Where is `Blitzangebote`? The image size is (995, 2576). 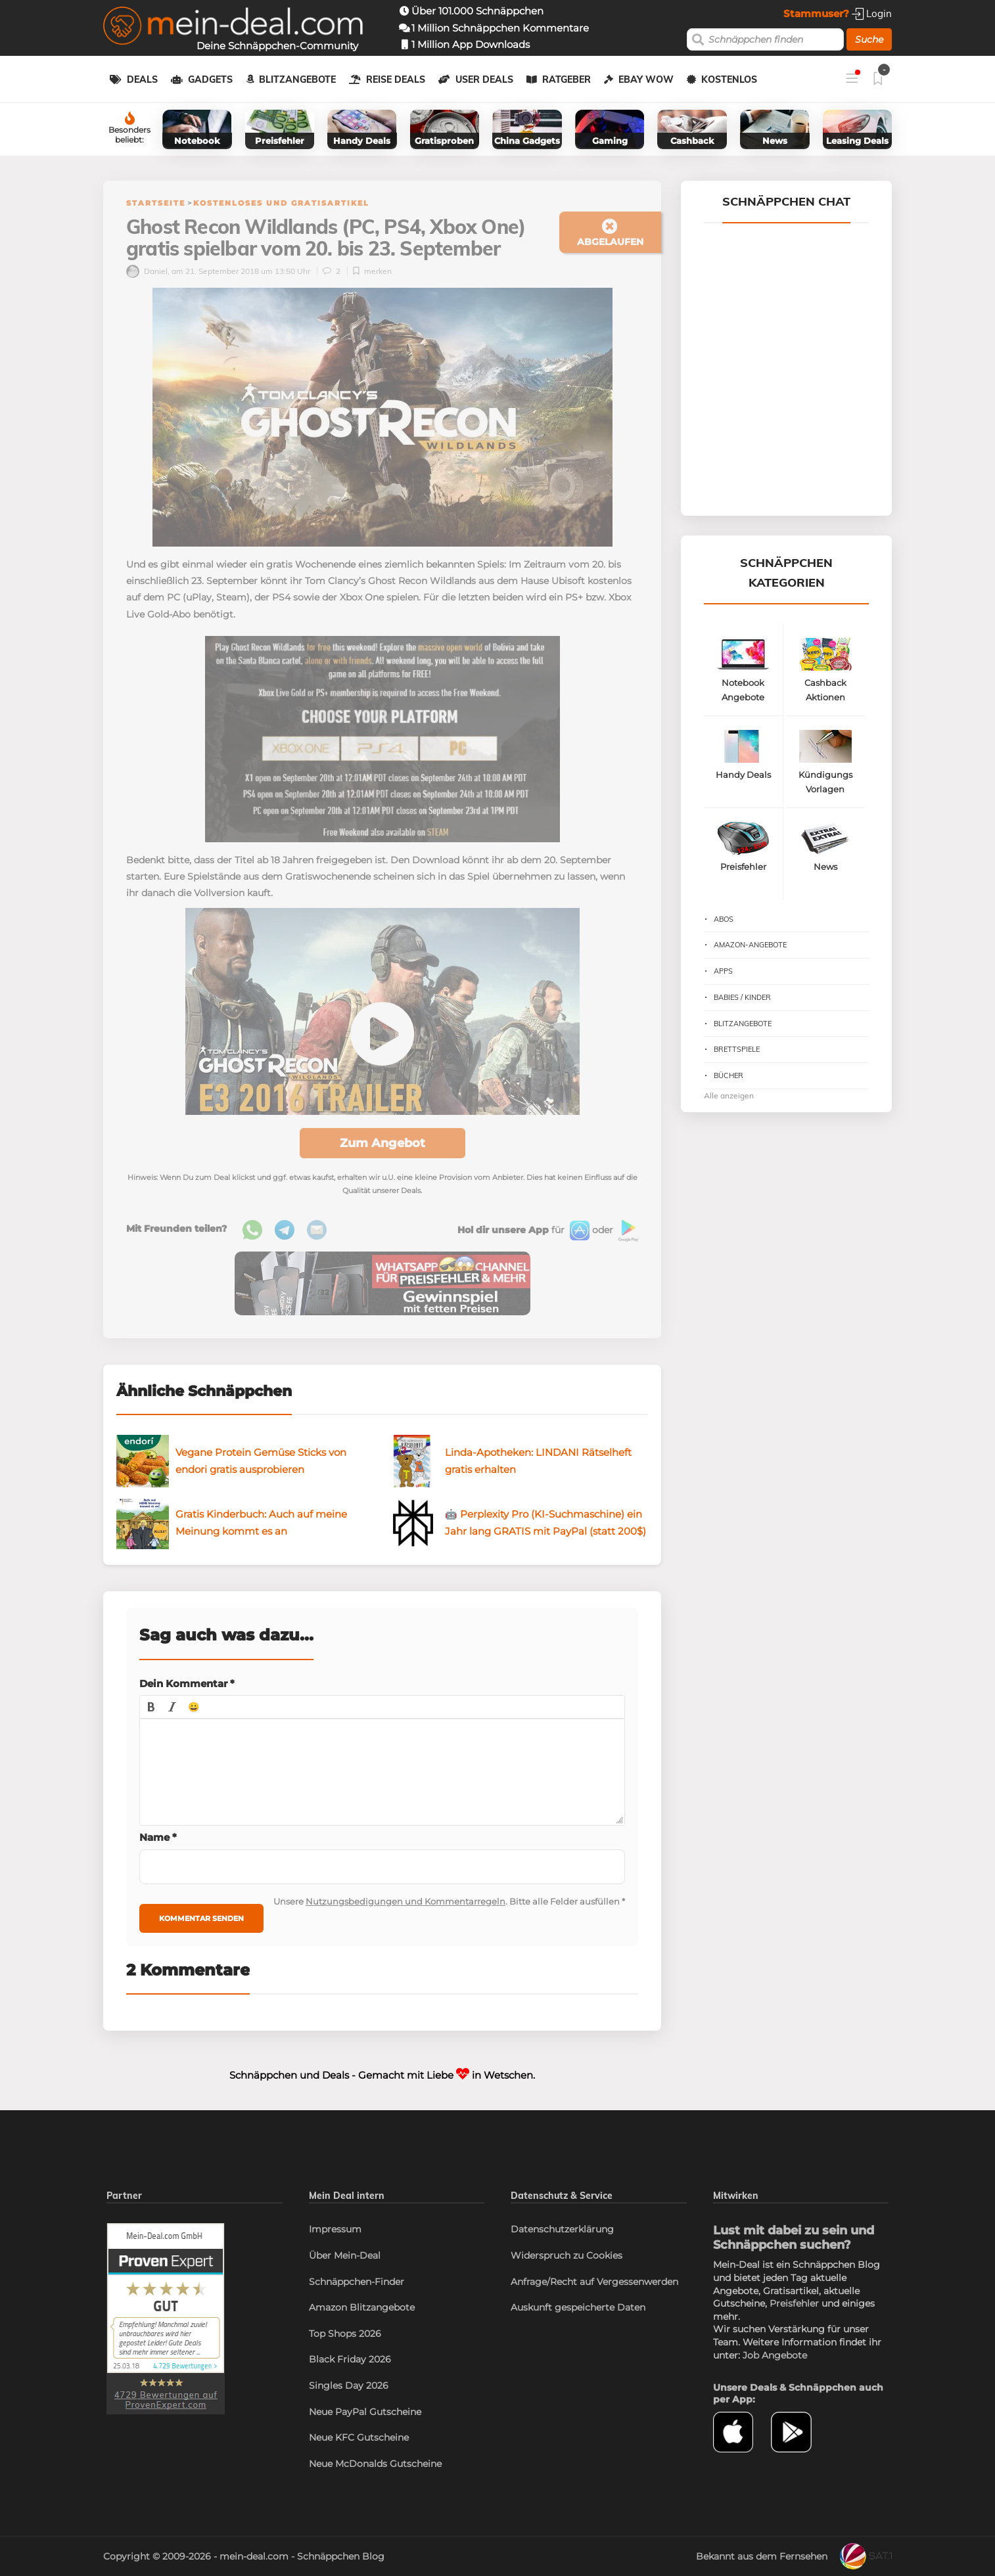 Blitzangebote is located at coordinates (297, 79).